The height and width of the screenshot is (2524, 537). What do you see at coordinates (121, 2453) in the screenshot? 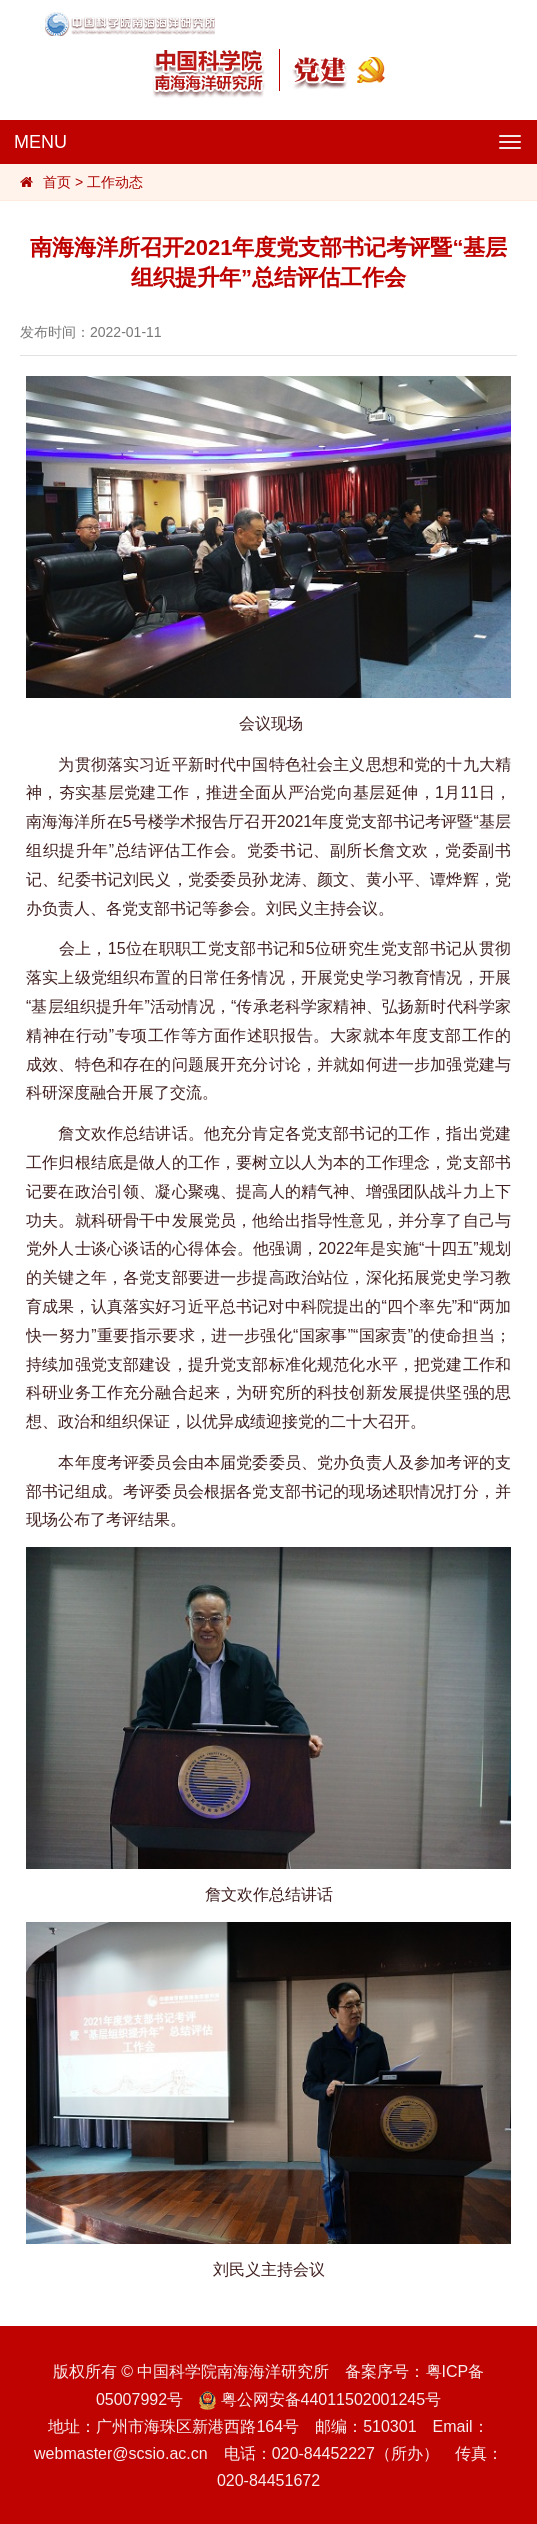
I see `webmaster@scsio.ac.cn` at bounding box center [121, 2453].